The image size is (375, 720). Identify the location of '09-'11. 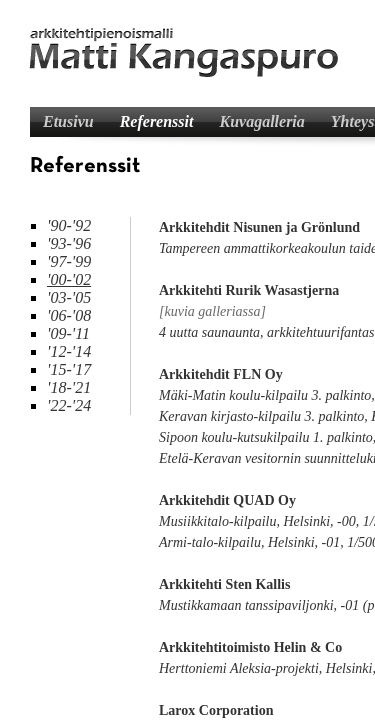
(68, 333).